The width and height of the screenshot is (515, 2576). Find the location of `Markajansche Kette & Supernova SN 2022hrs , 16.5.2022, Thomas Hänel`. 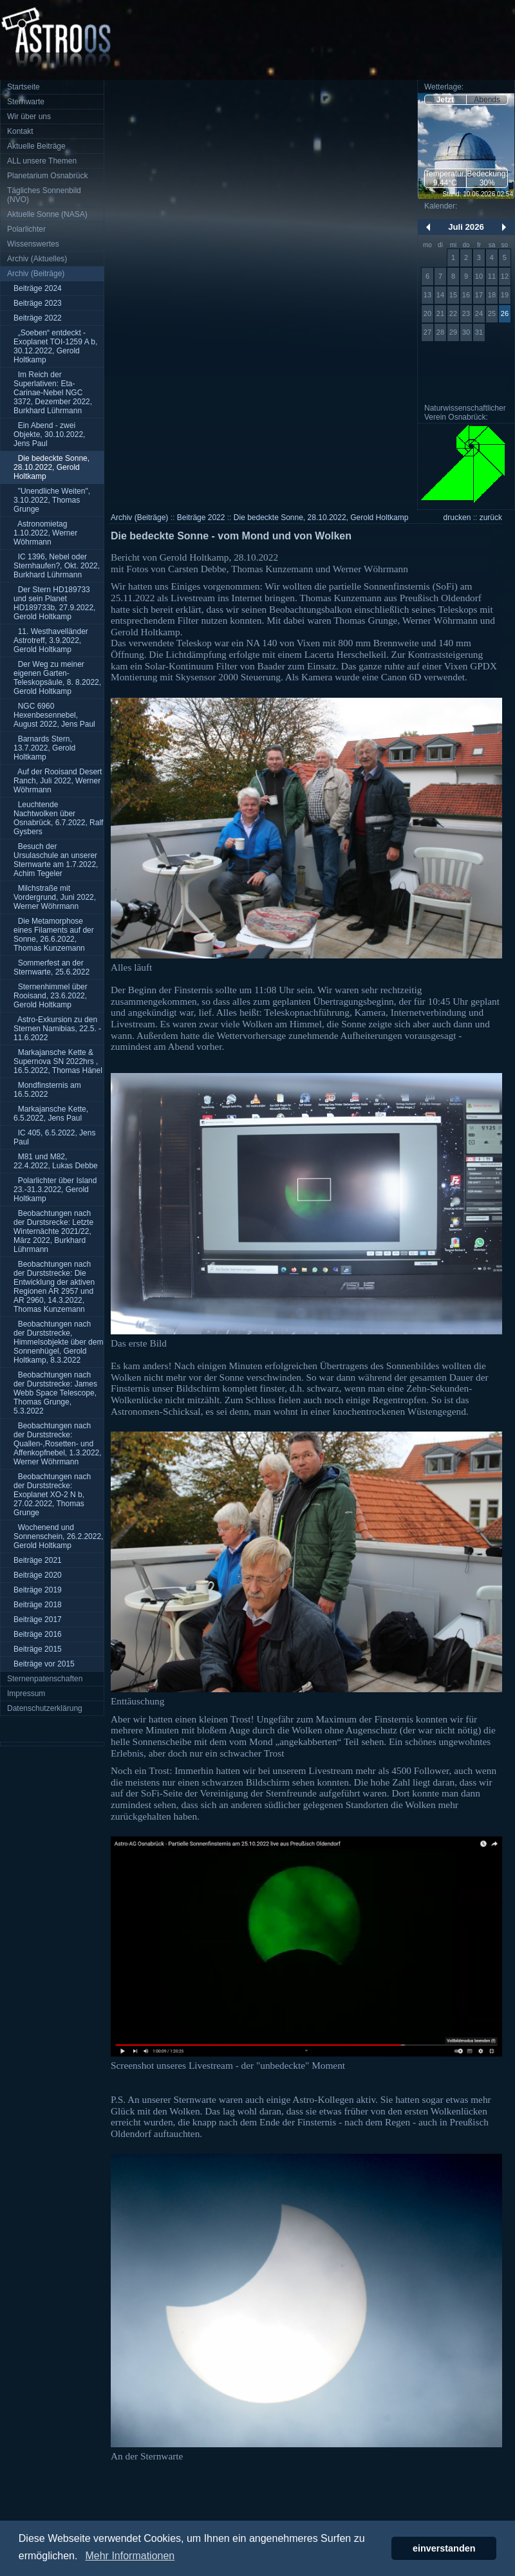

Markajansche Kette & Supernova SN 2022hrs , 16.5.2022, Thomas Hänel is located at coordinates (58, 1061).